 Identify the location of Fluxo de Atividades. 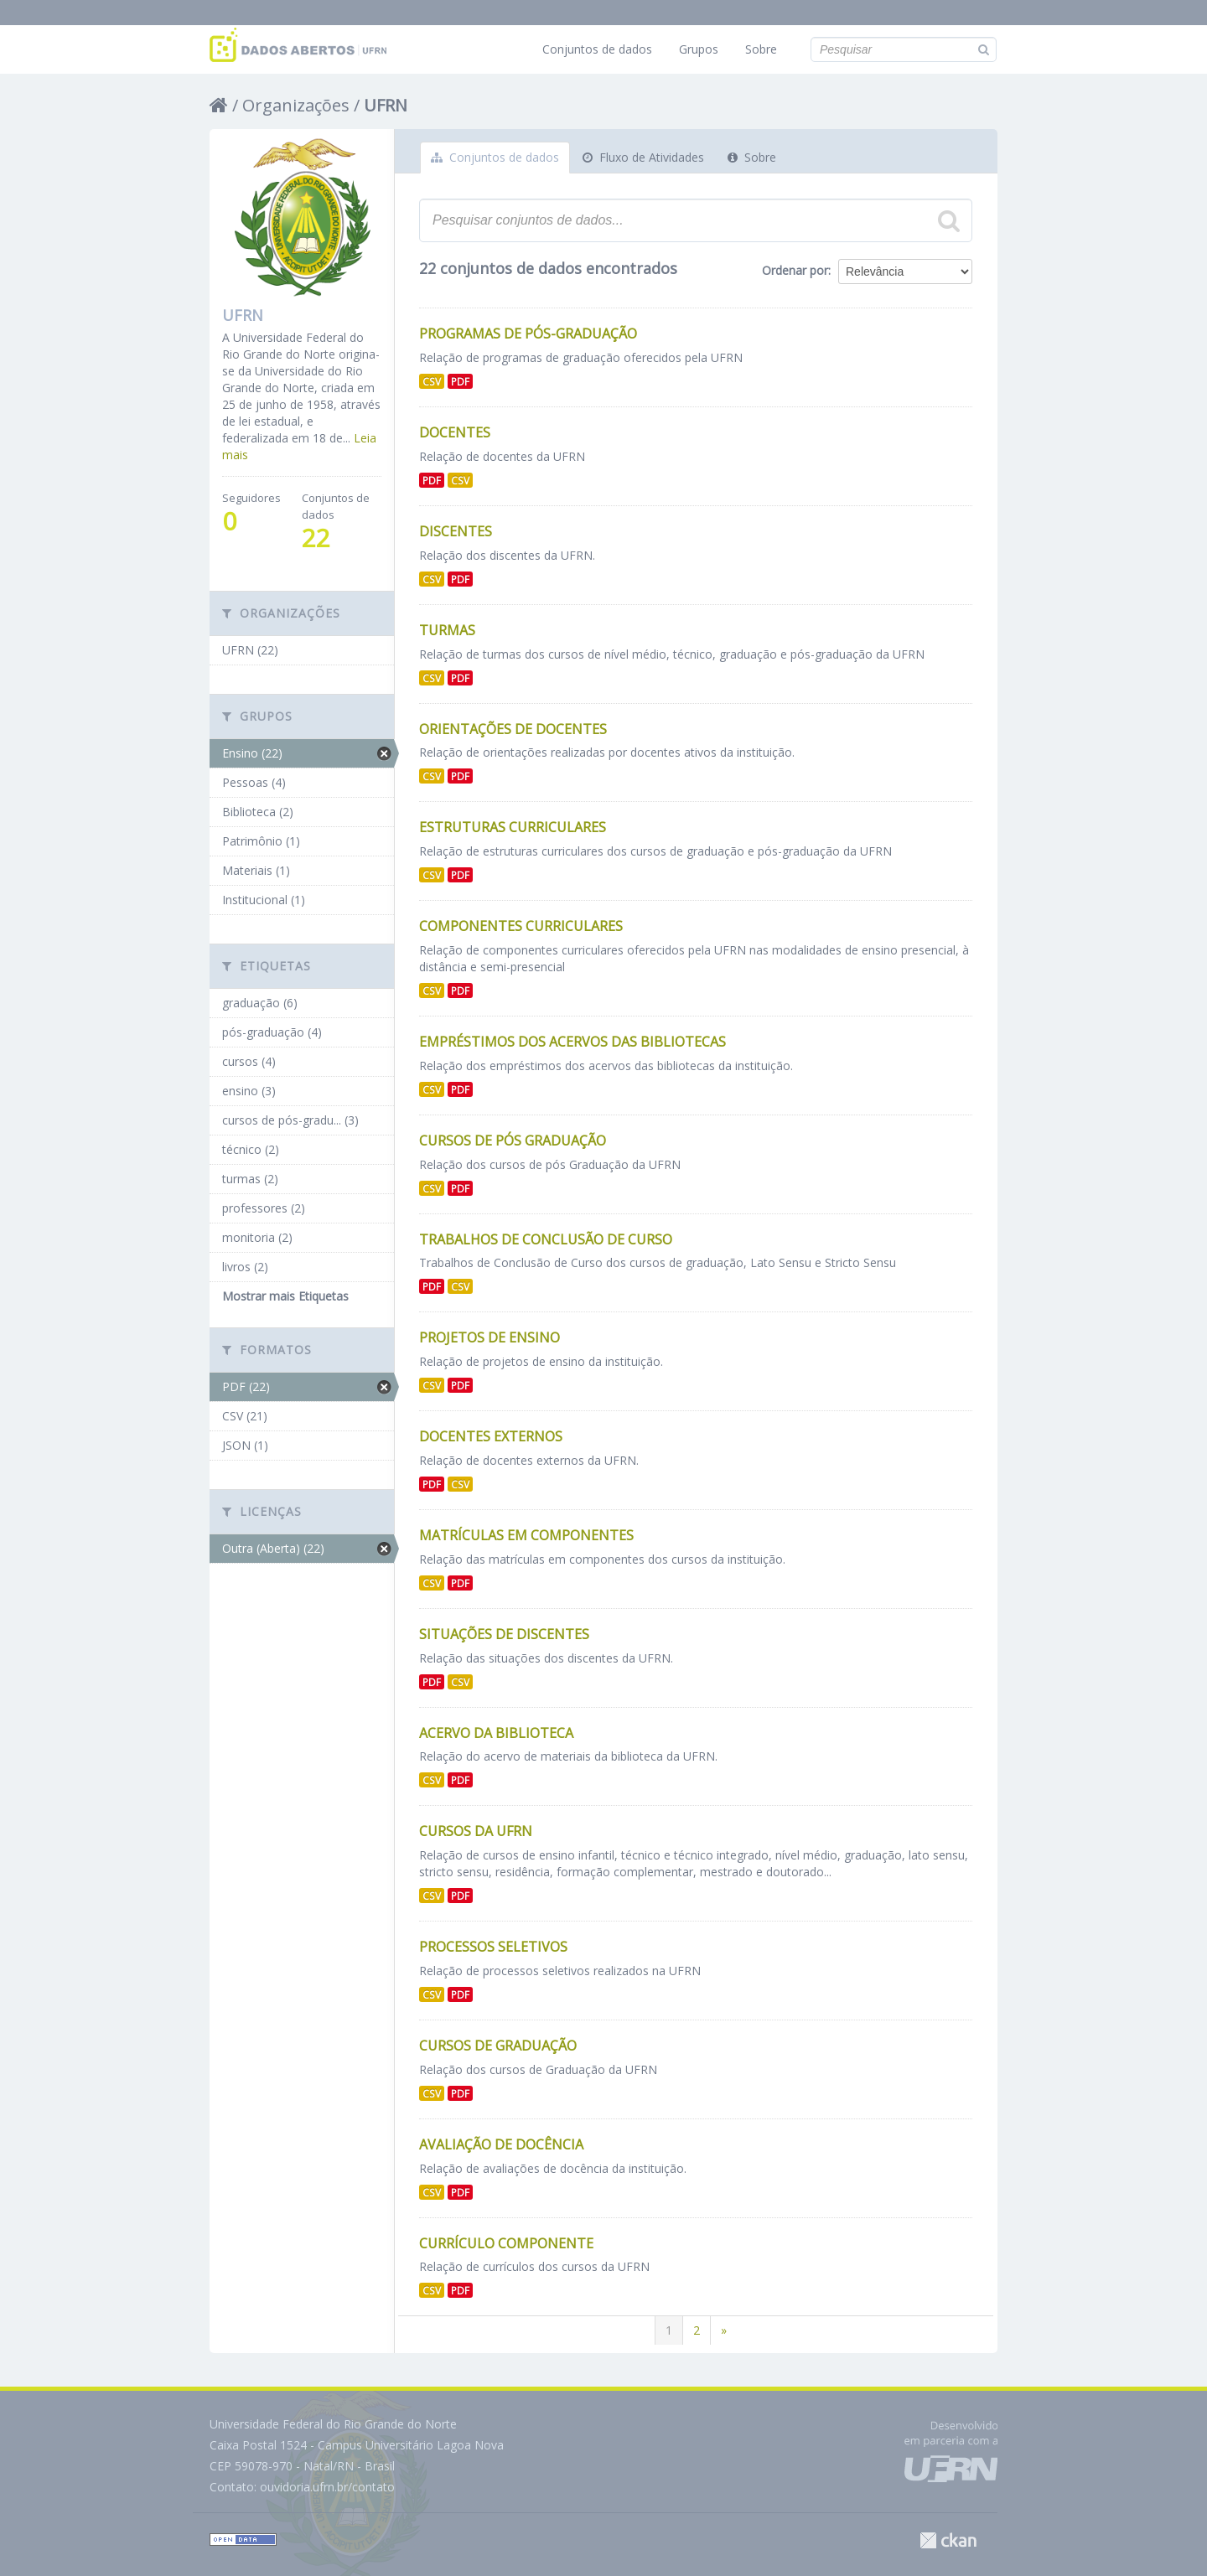
(643, 157).